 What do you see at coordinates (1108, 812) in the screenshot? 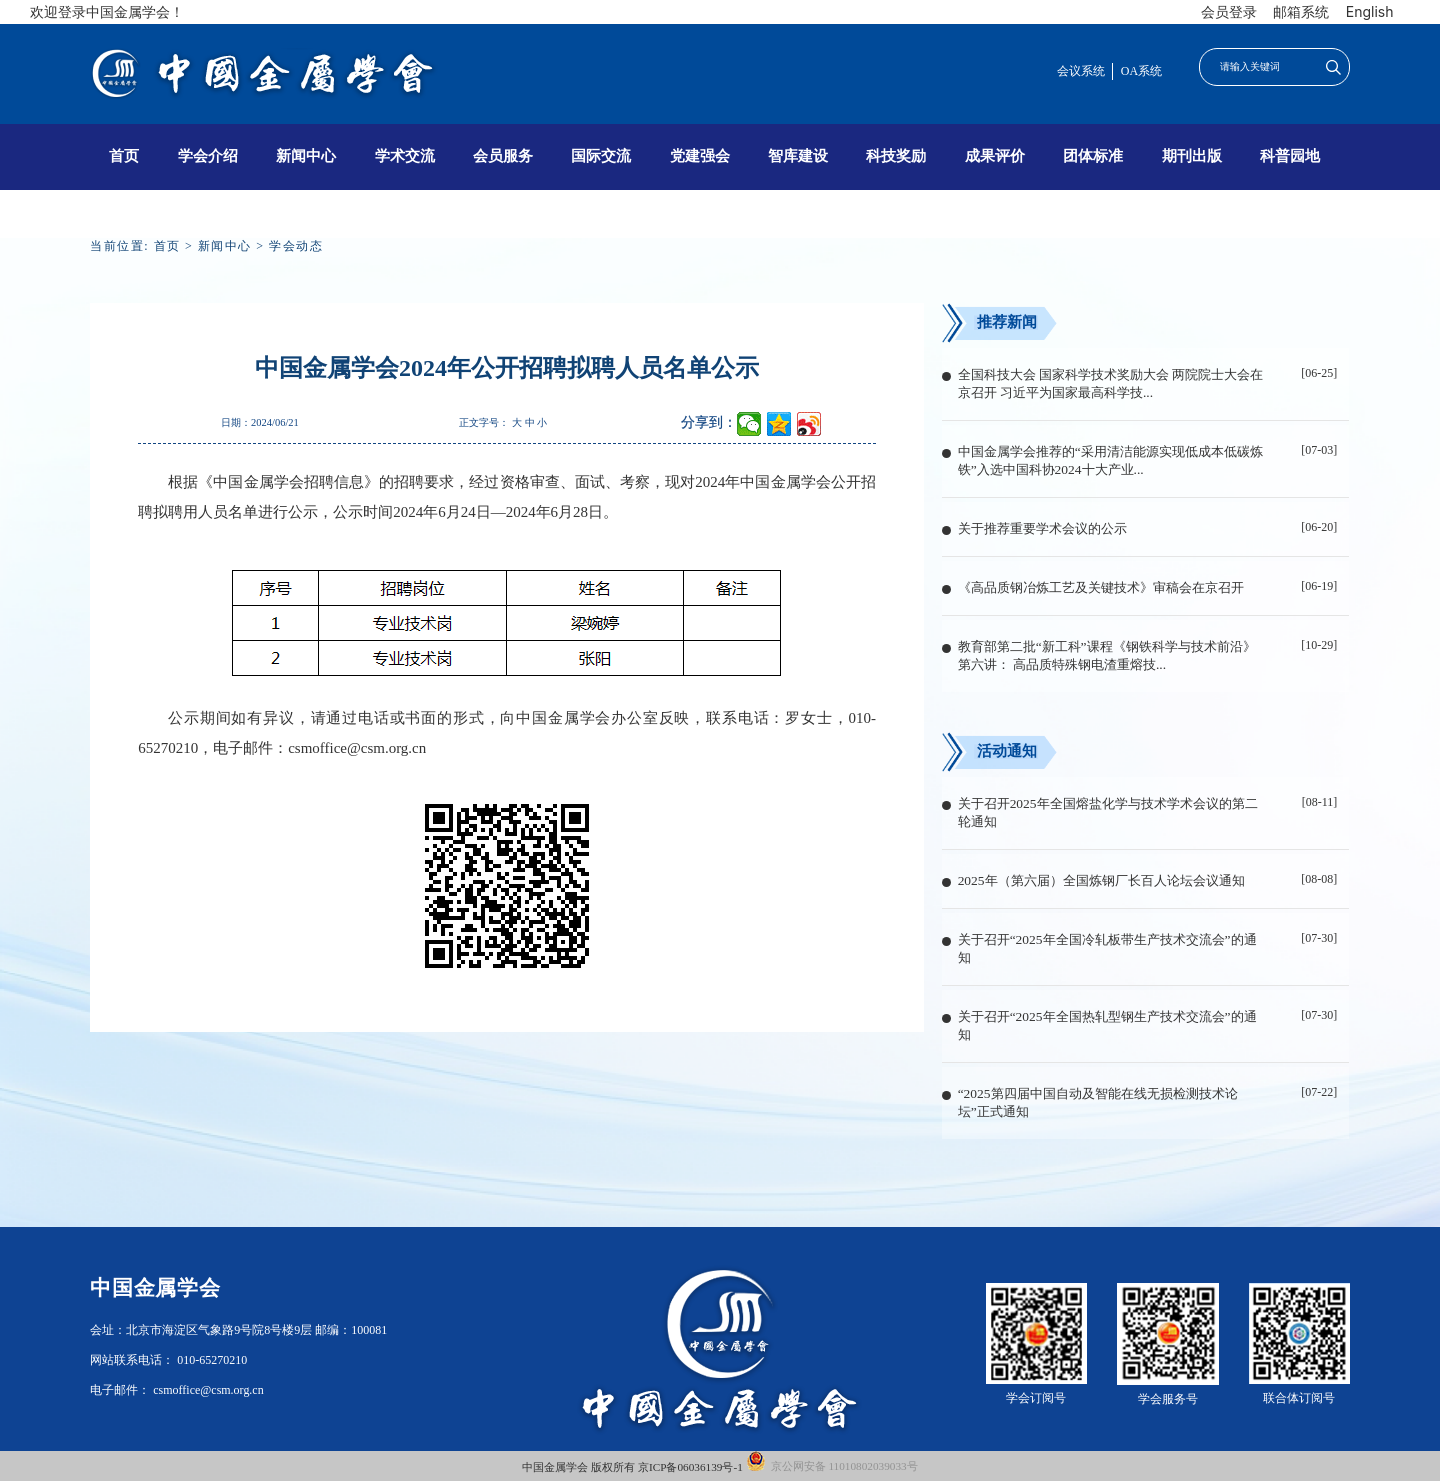
I see `关于召开2025年全国熔盐化学与技术学术会议的第二轮通知` at bounding box center [1108, 812].